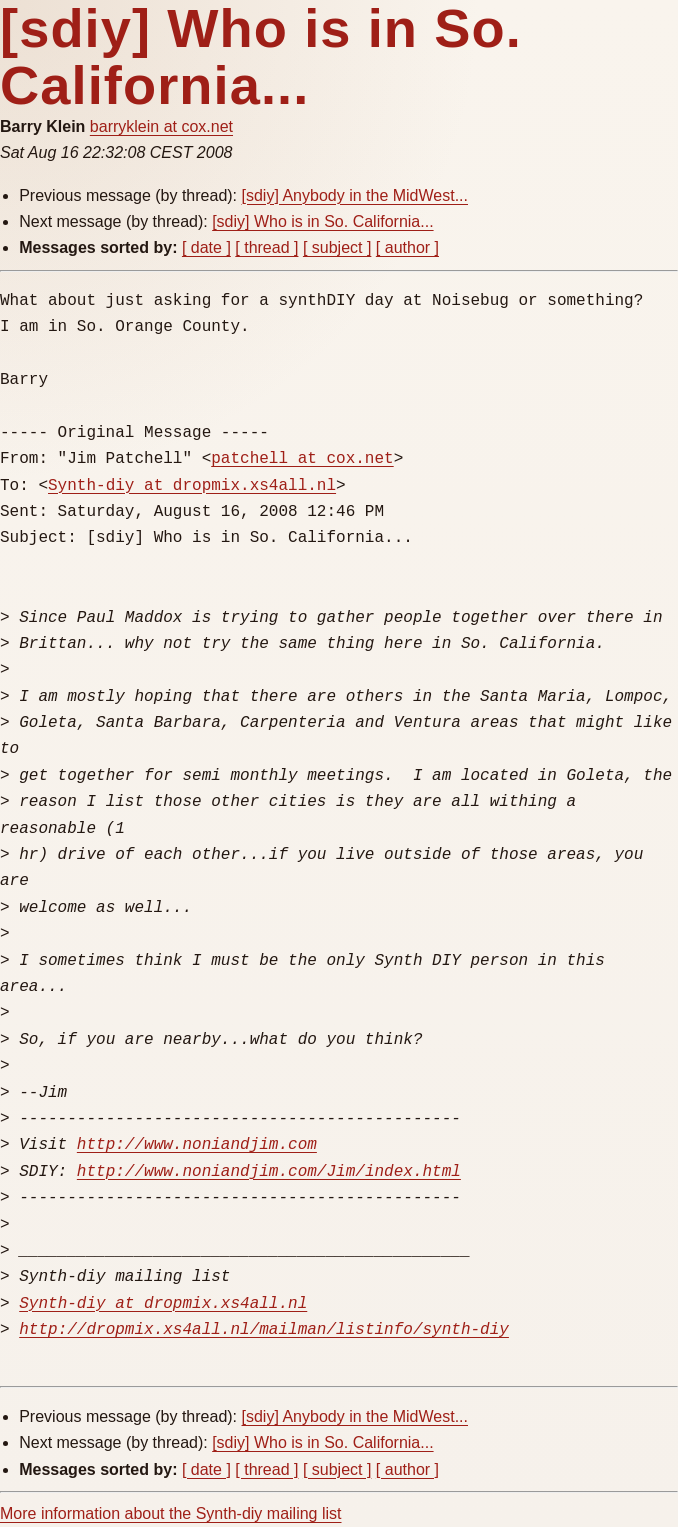 This screenshot has height=1527, width=678. I want to click on More information about the Synth-diy mailing list, so click(171, 1513).